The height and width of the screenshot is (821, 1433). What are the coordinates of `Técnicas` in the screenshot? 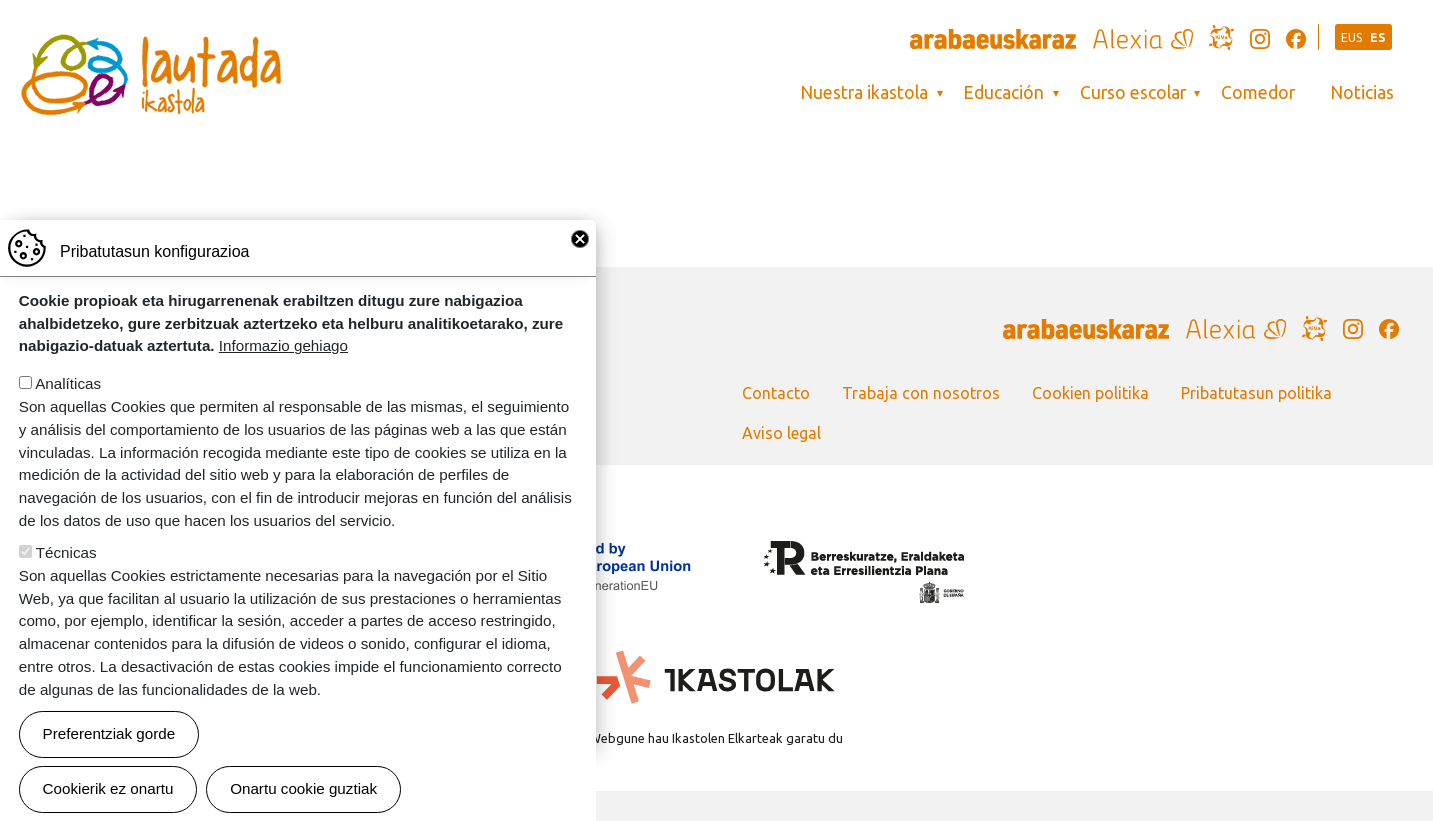 It's located at (66, 560).